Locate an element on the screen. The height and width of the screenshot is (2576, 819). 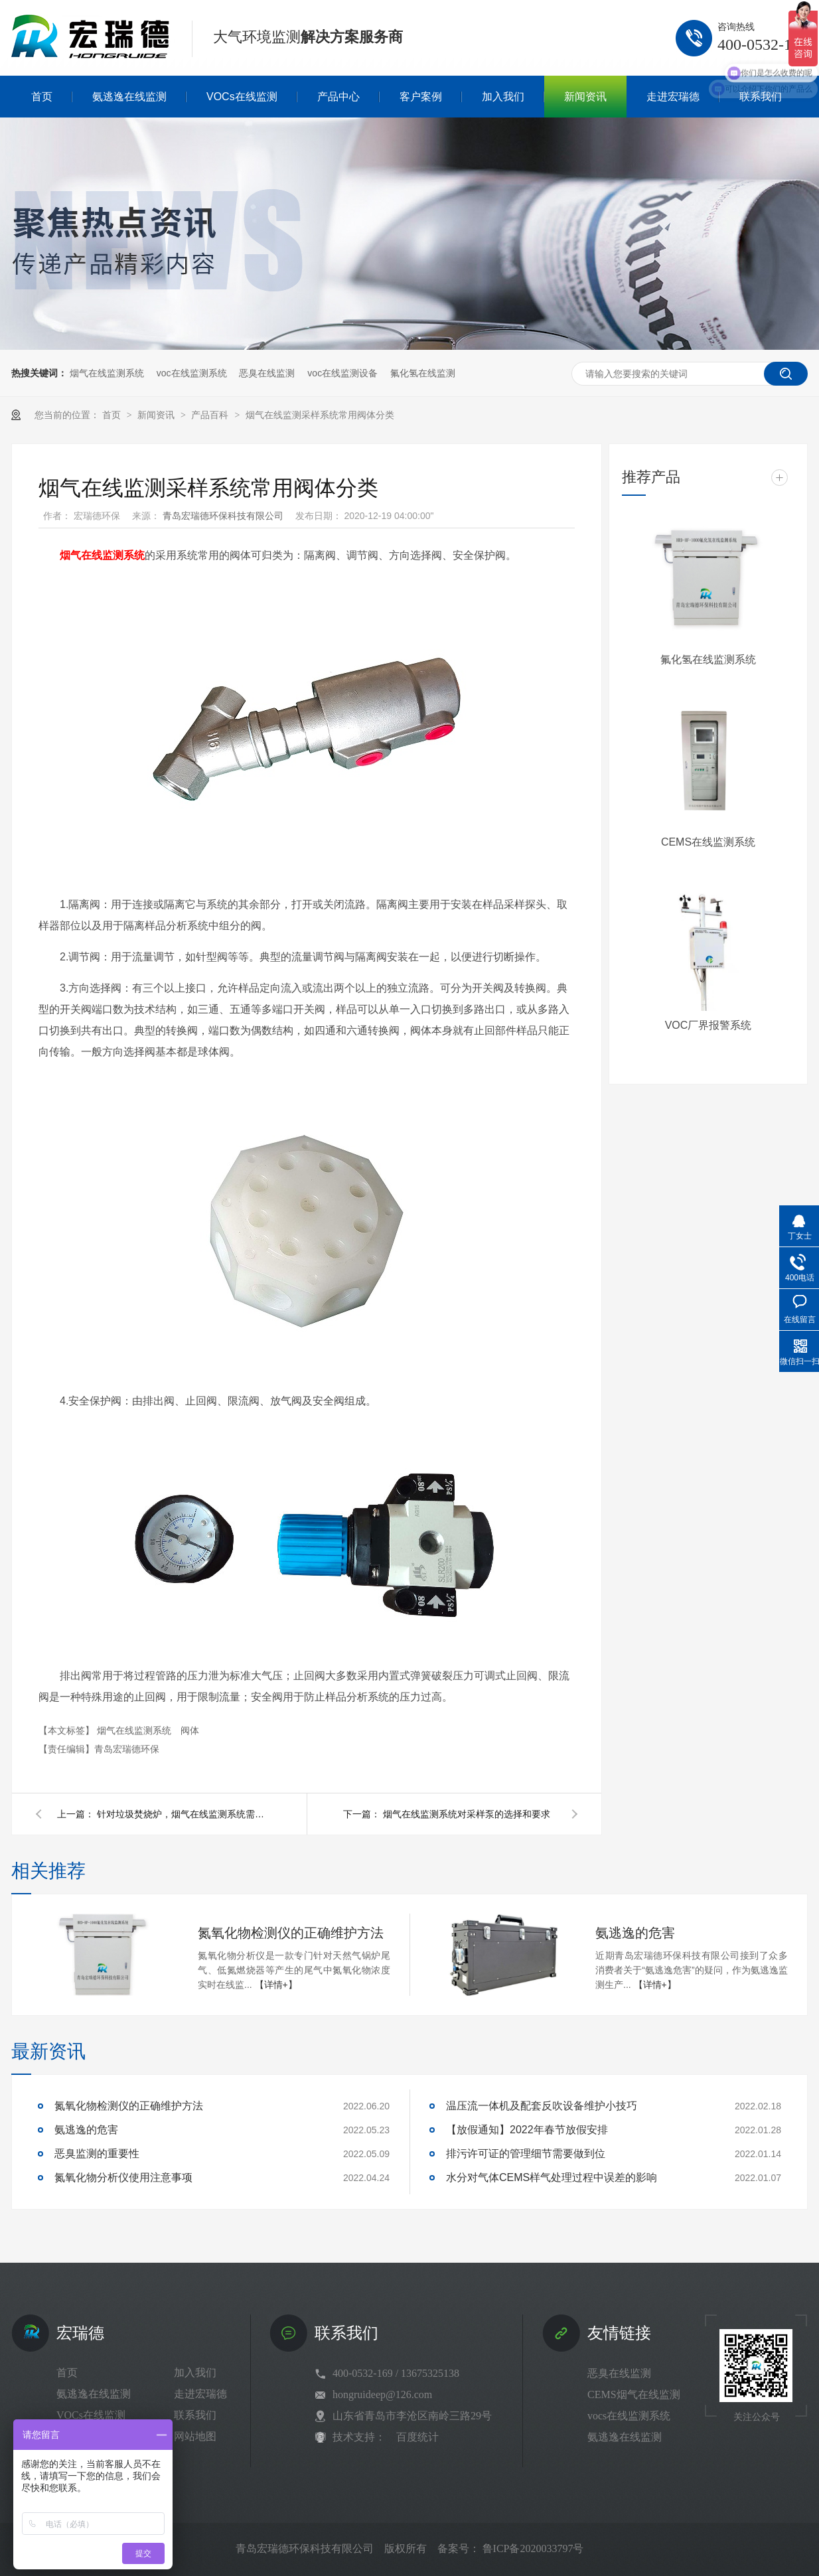
氨逃逸的危害 is located at coordinates (635, 1933).